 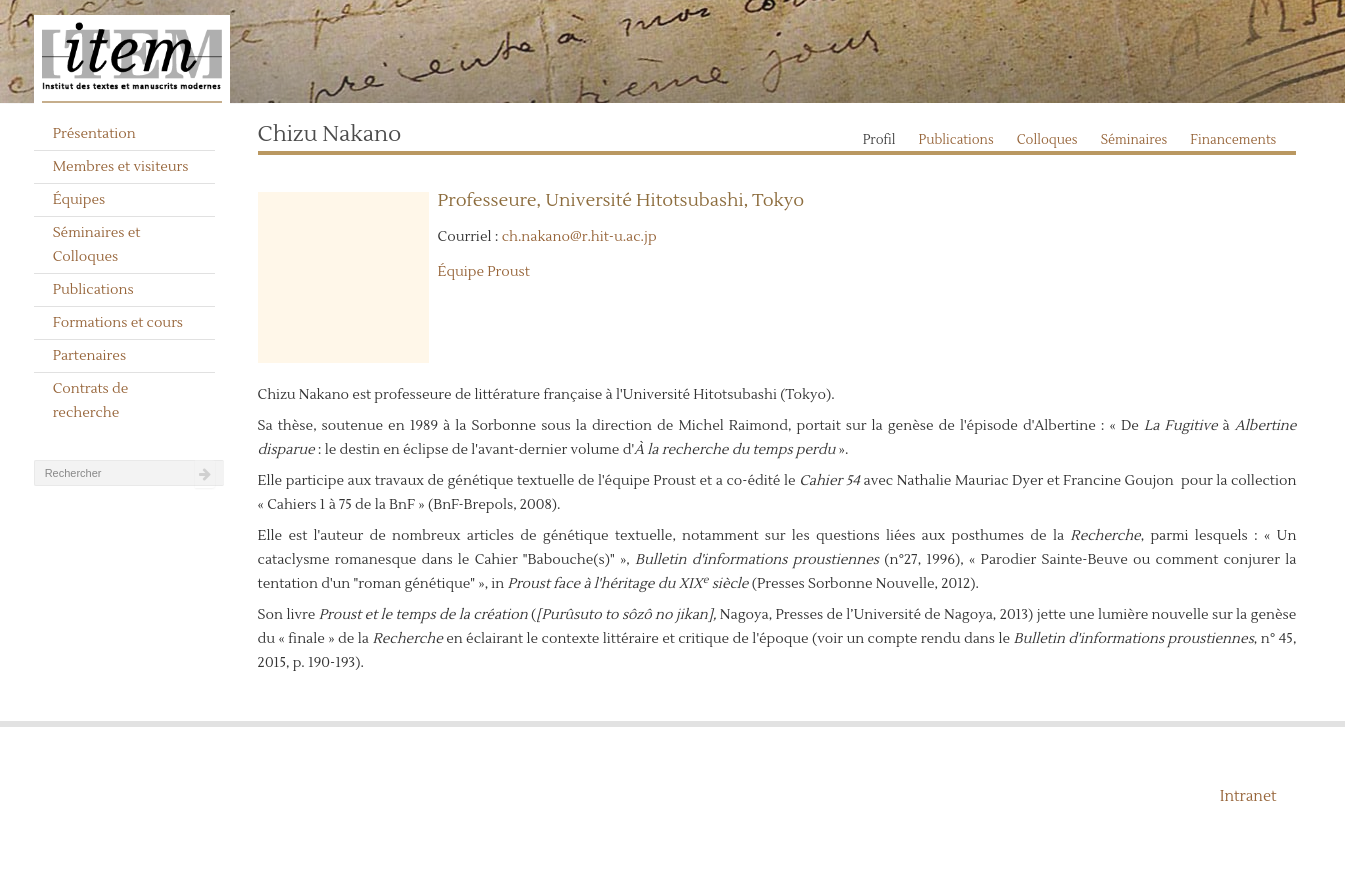 I want to click on Membres et visiteurs, so click(x=121, y=167).